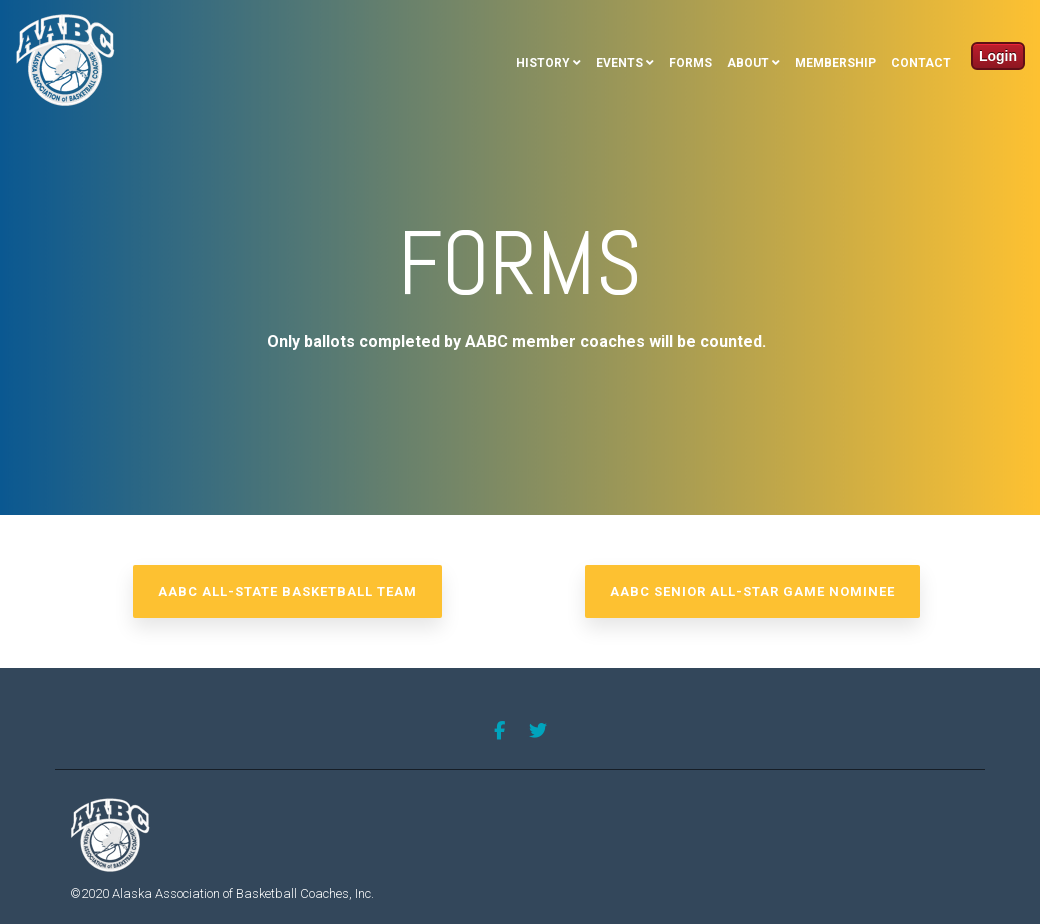 The width and height of the screenshot is (1040, 924). Describe the element at coordinates (835, 63) in the screenshot. I see `Membership [menuitem]` at that location.